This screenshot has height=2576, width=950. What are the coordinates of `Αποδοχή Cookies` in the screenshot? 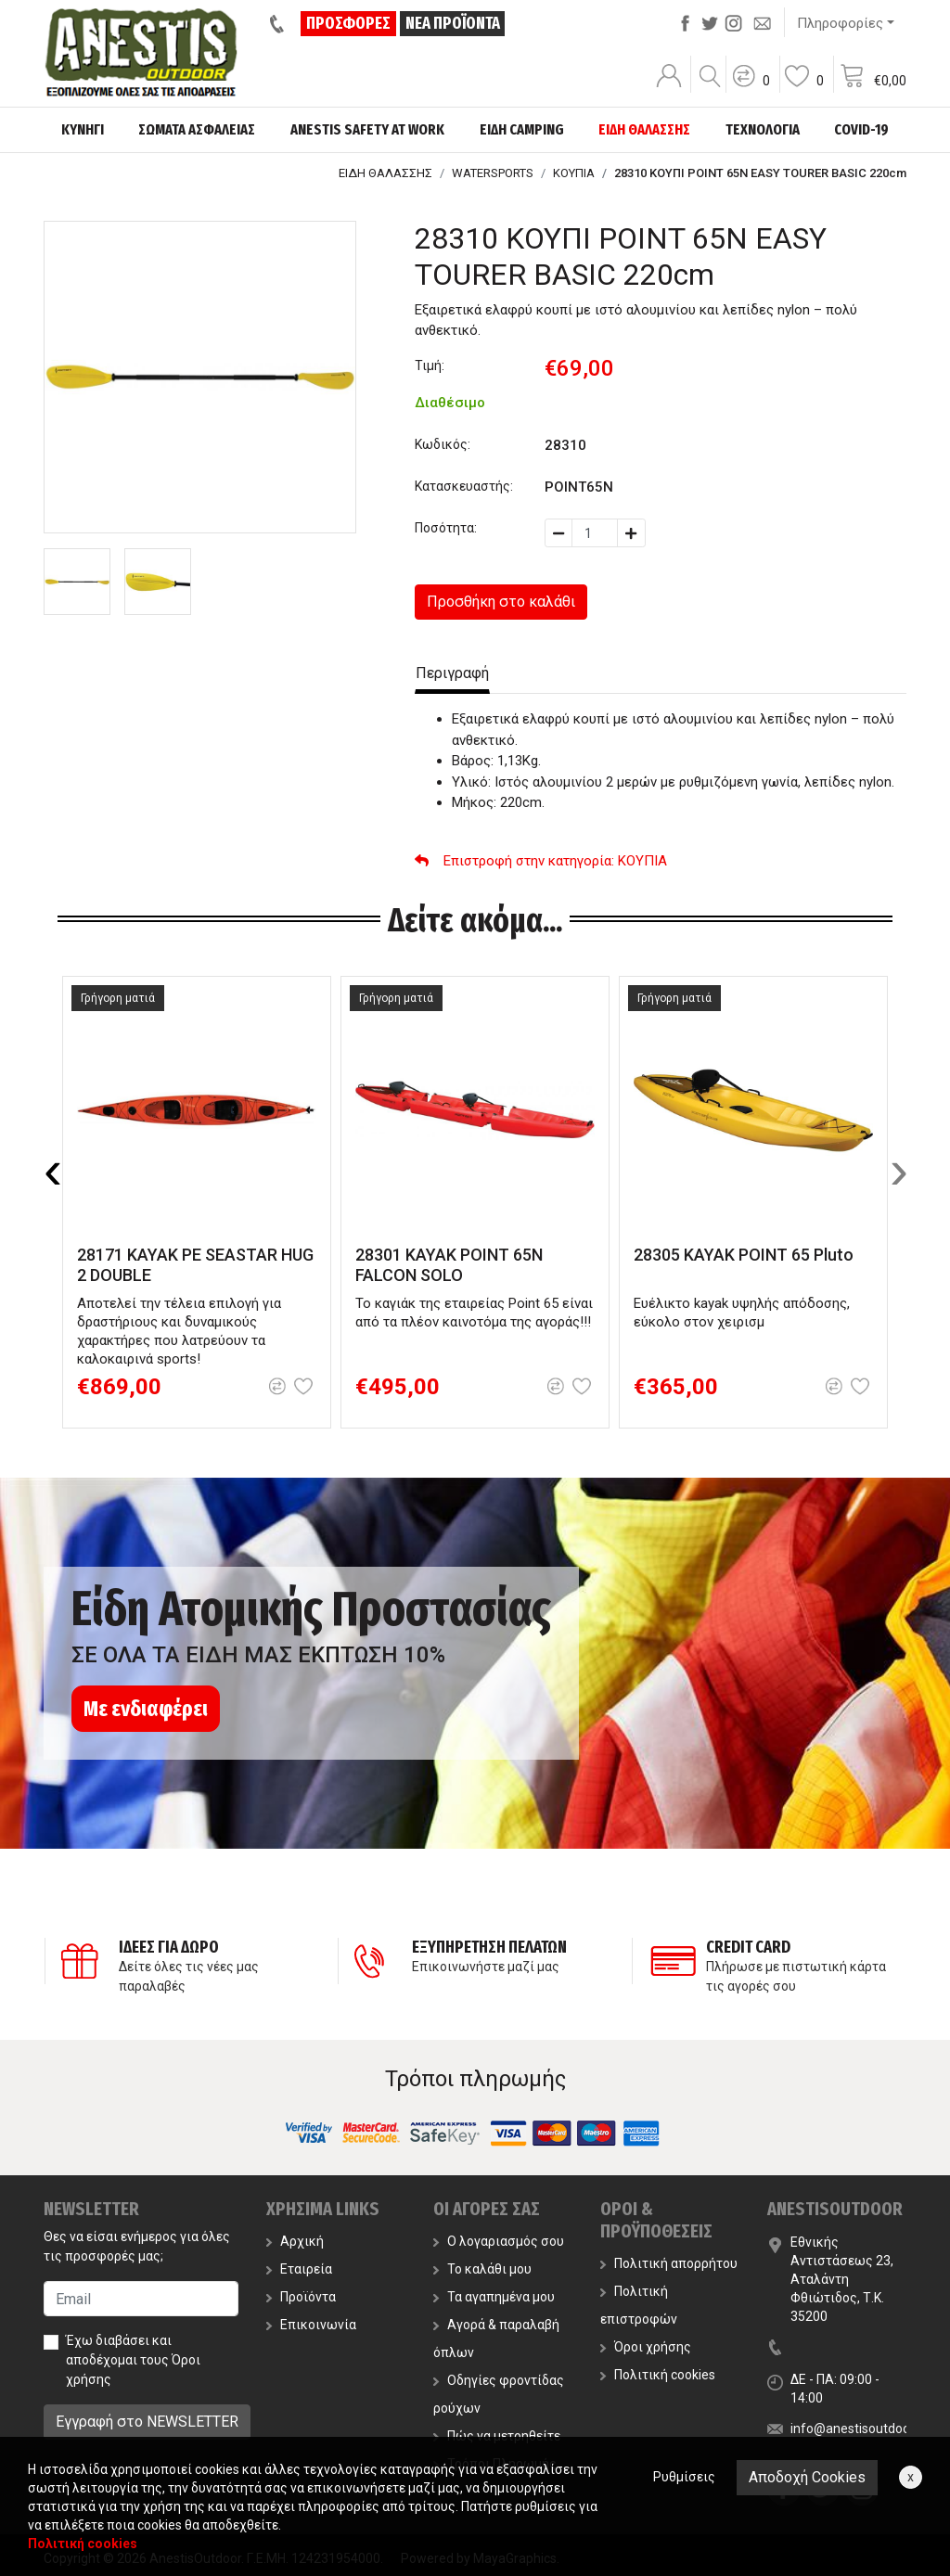 It's located at (807, 2477).